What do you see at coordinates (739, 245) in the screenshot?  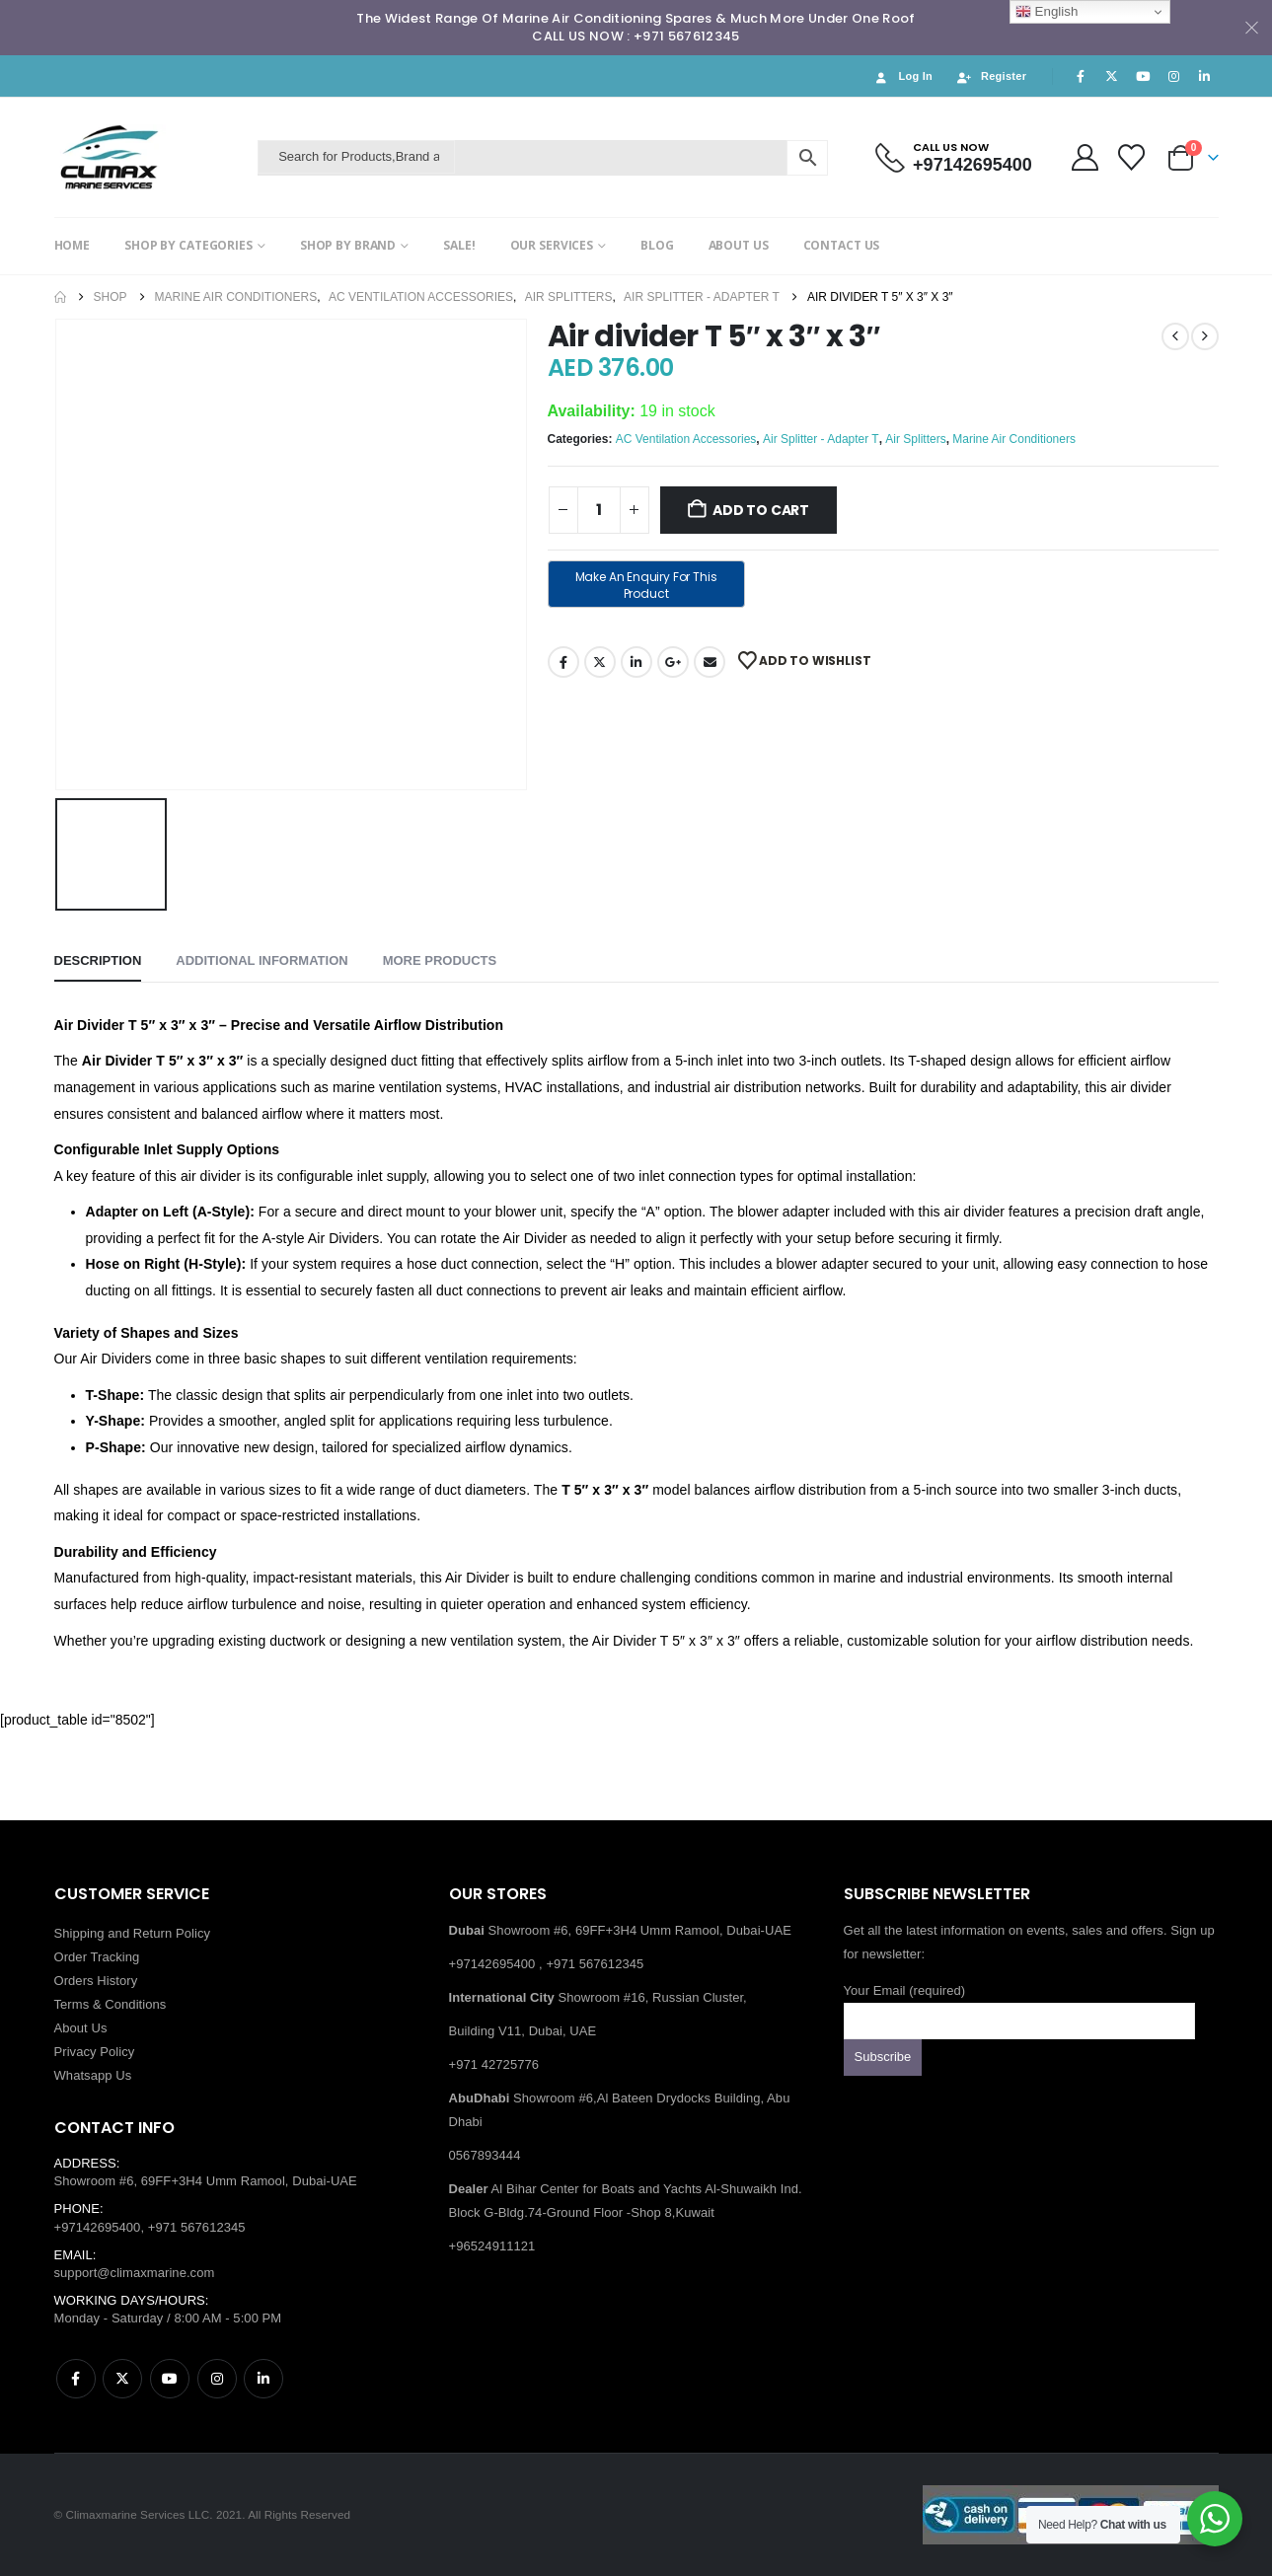 I see `ABOUT US` at bounding box center [739, 245].